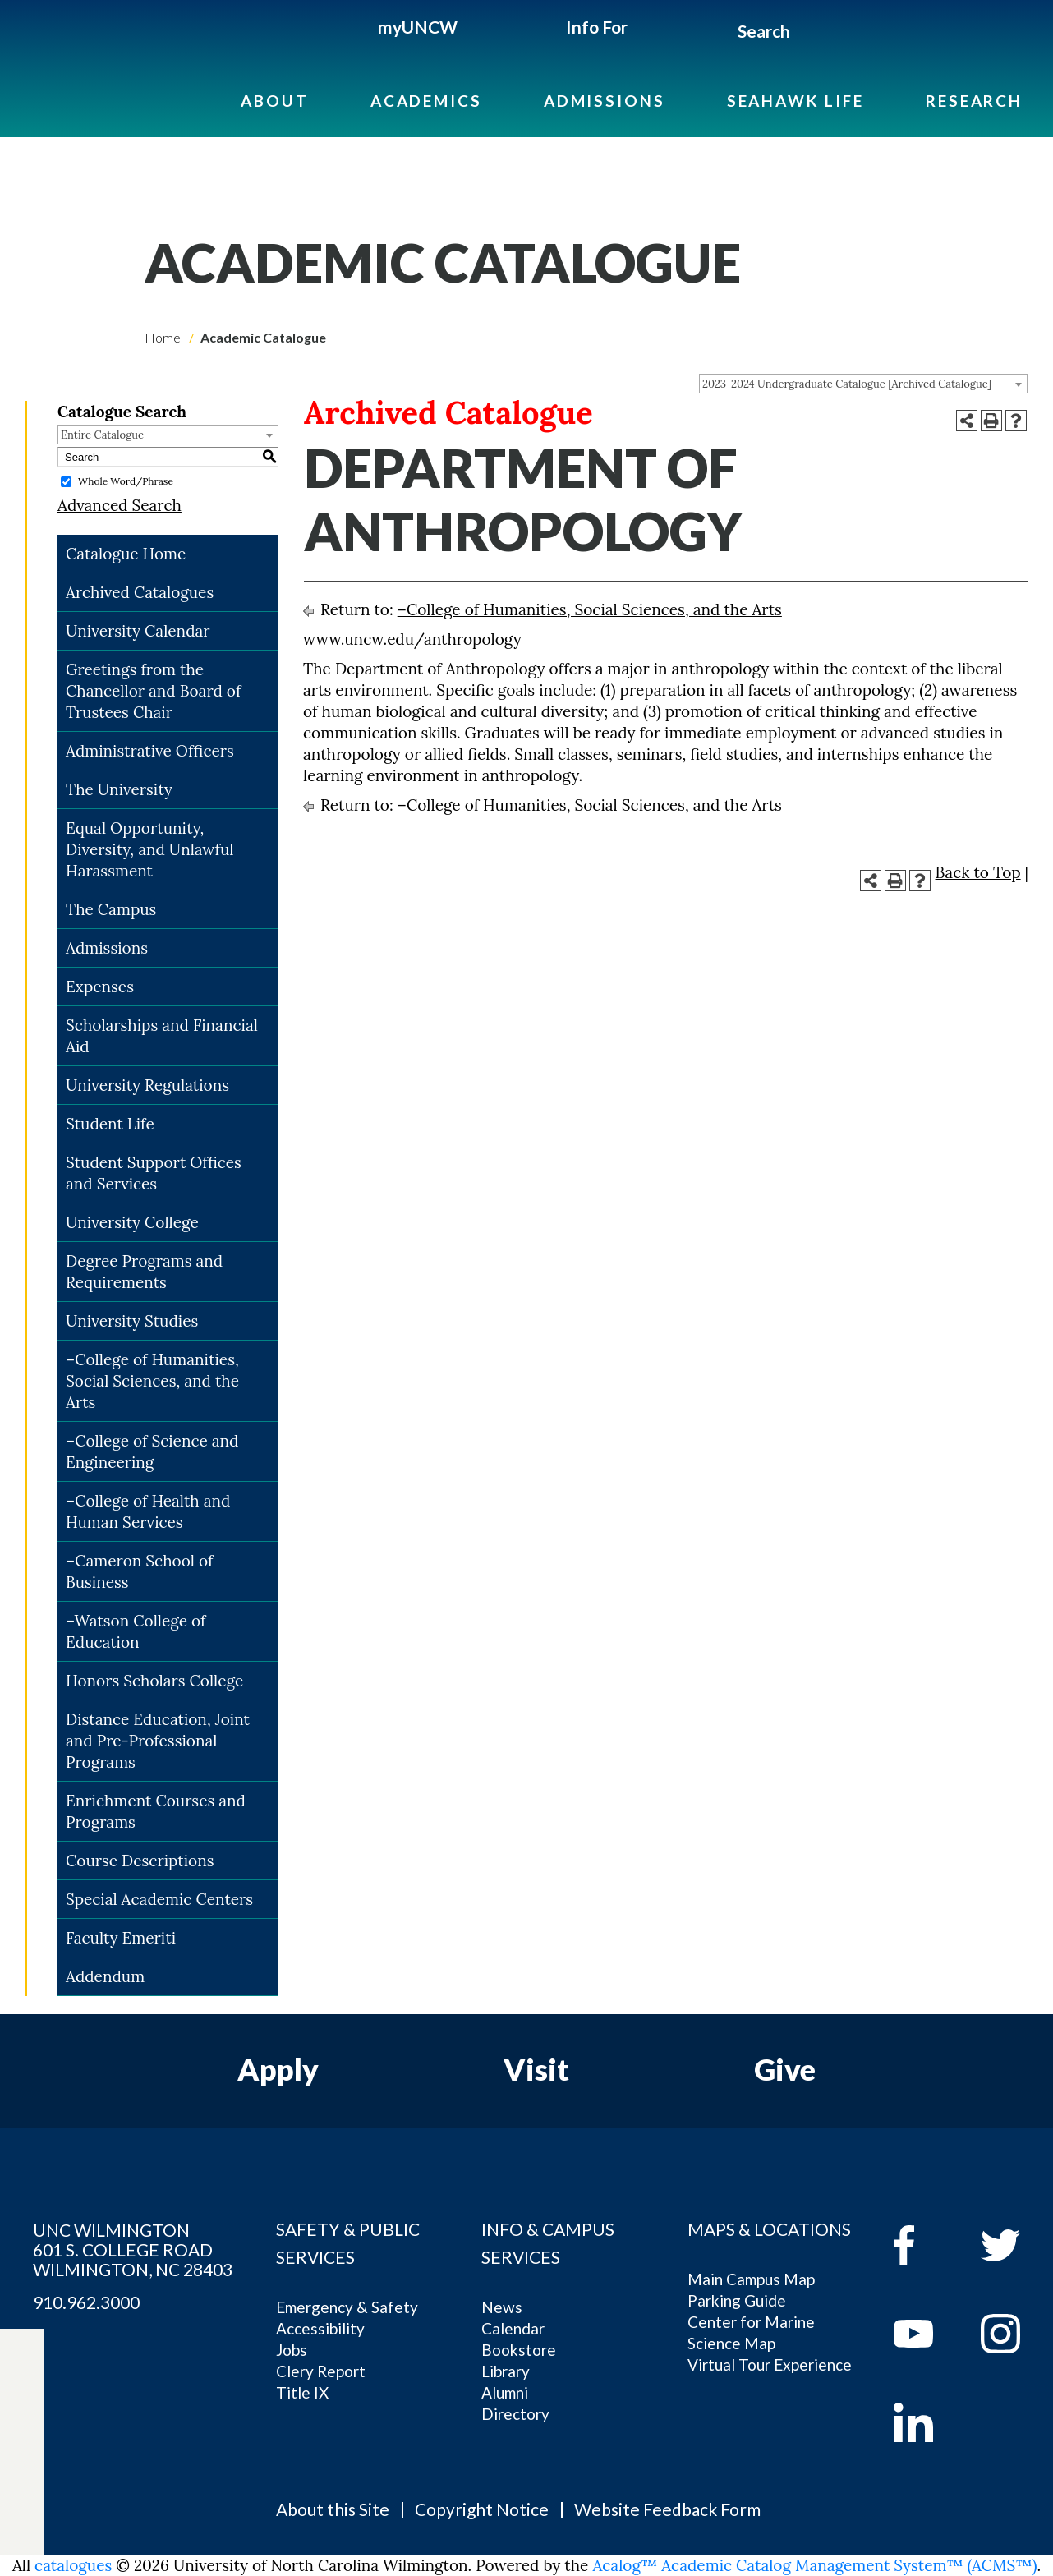  What do you see at coordinates (144, 1271) in the screenshot?
I see `Degree Programs and Requirements` at bounding box center [144, 1271].